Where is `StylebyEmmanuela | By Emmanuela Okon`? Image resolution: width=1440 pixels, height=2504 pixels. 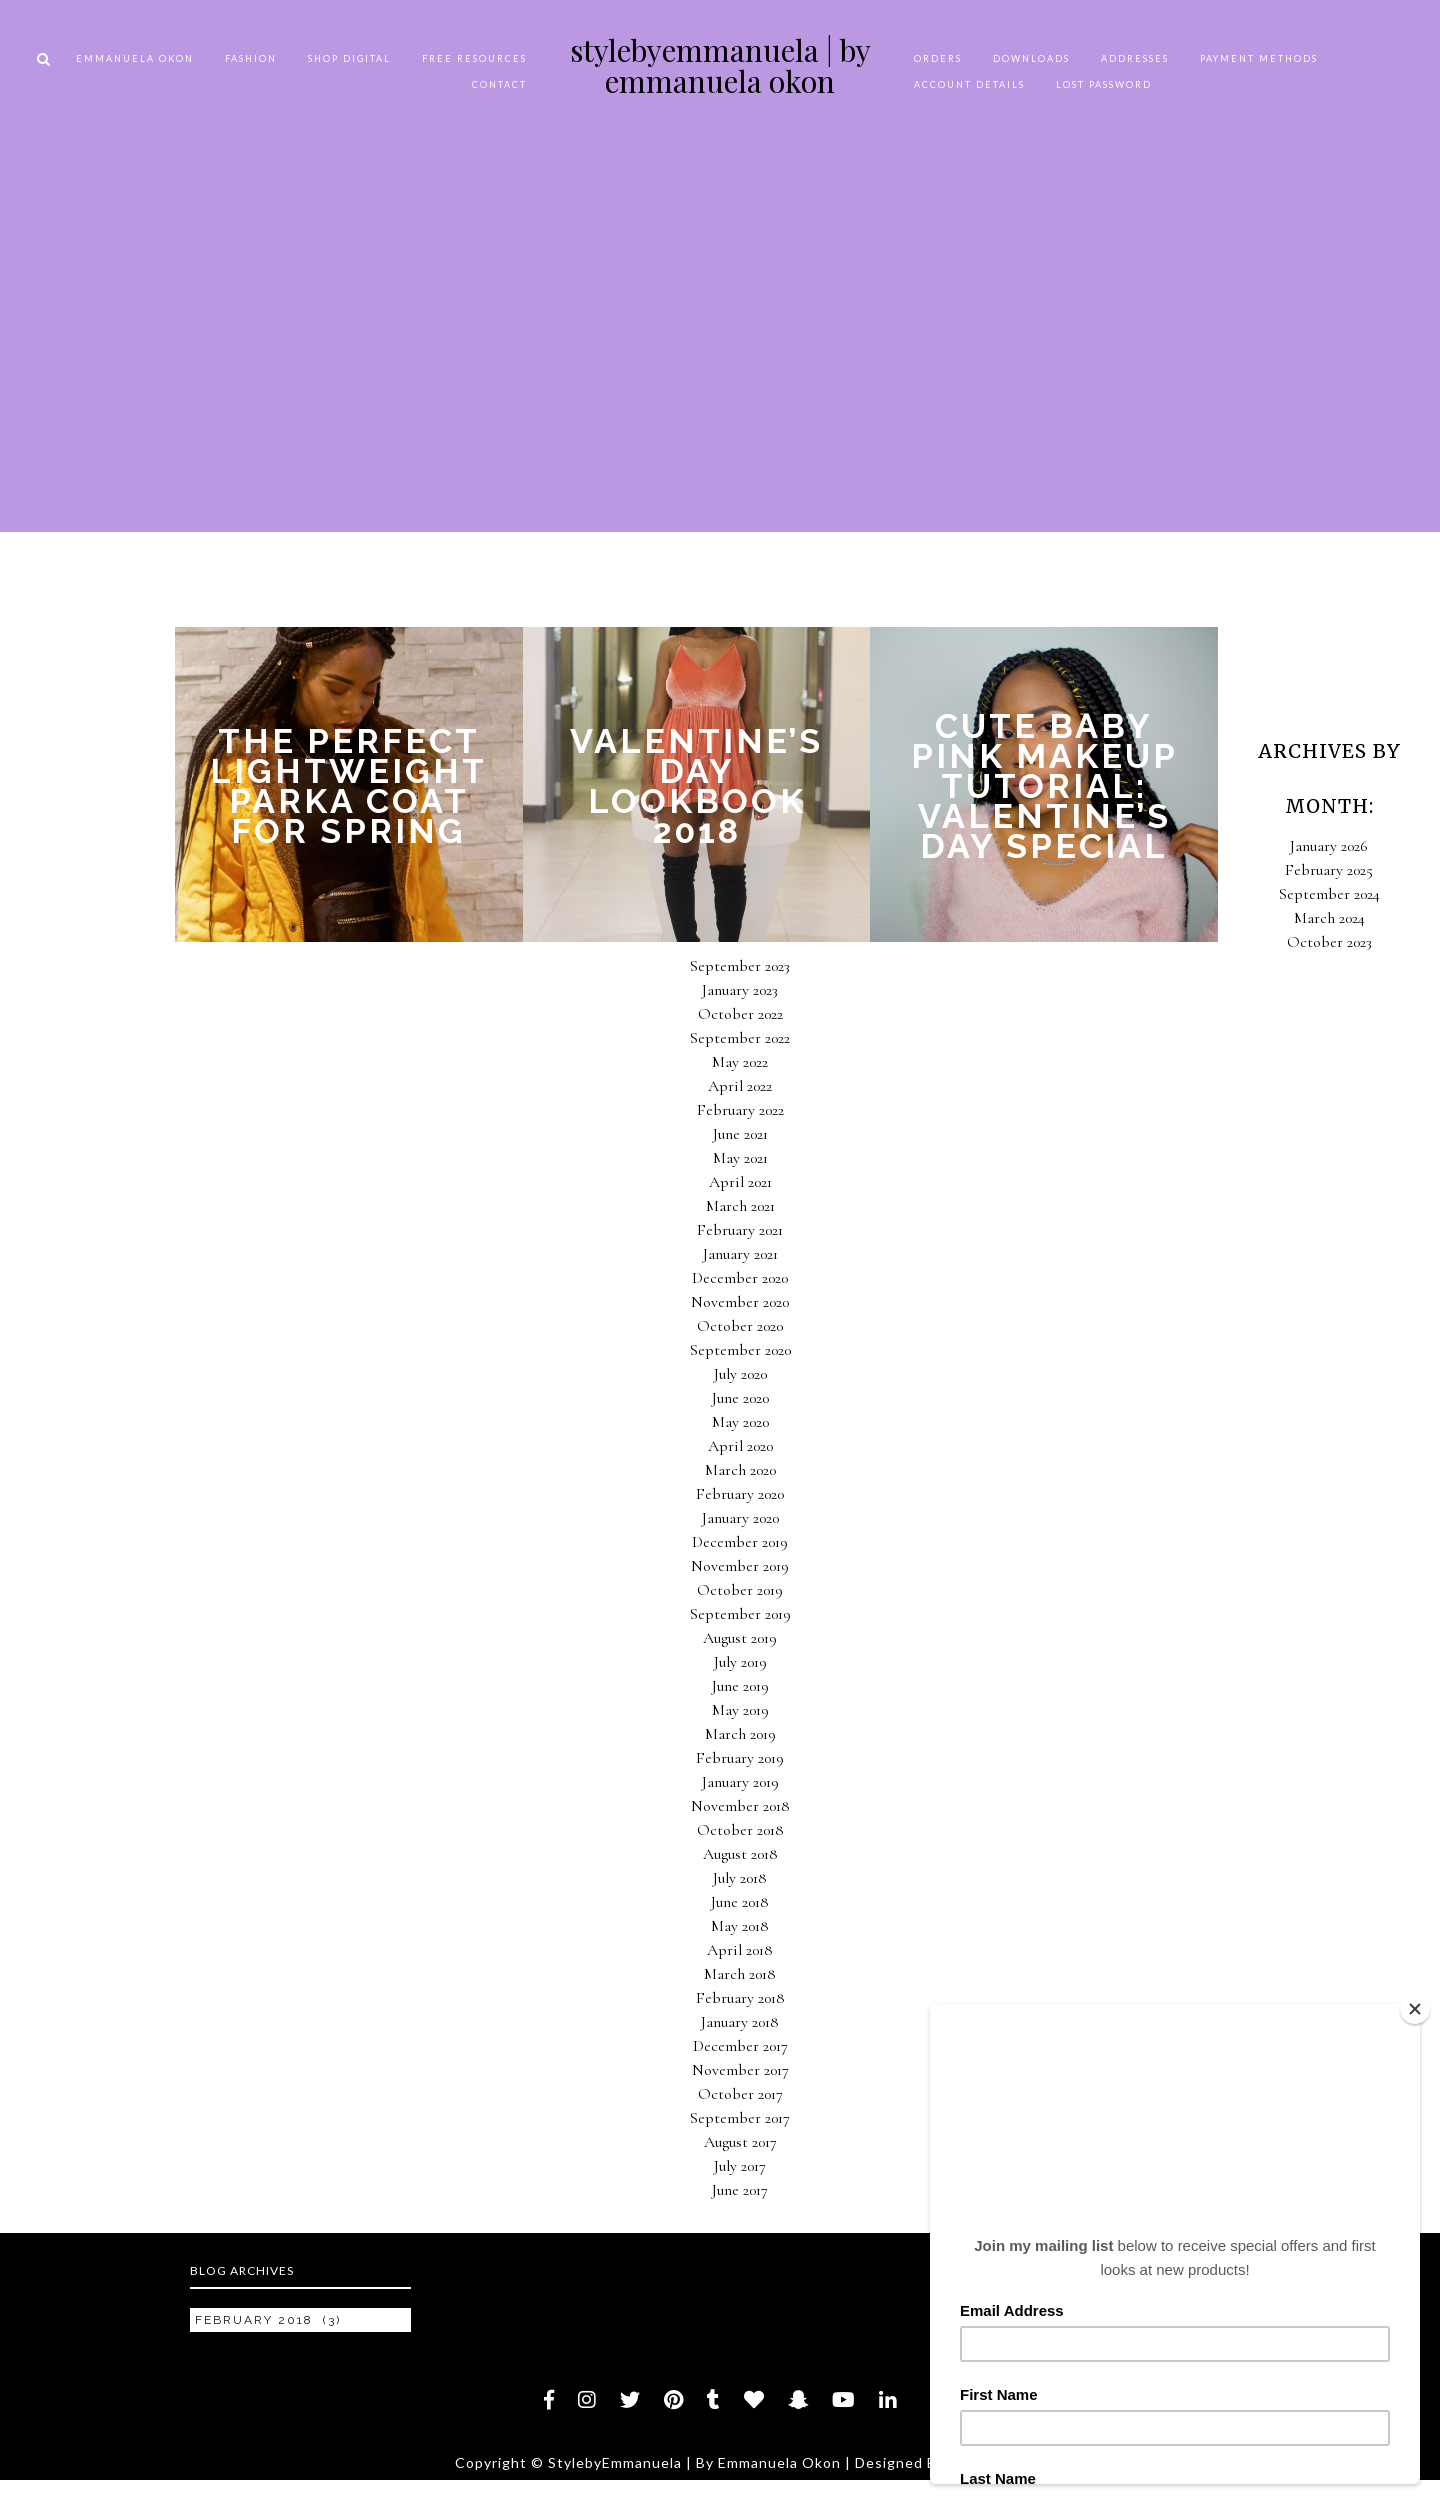 StylebyEmmanuela | By Emmanuela Okon is located at coordinates (720, 65).